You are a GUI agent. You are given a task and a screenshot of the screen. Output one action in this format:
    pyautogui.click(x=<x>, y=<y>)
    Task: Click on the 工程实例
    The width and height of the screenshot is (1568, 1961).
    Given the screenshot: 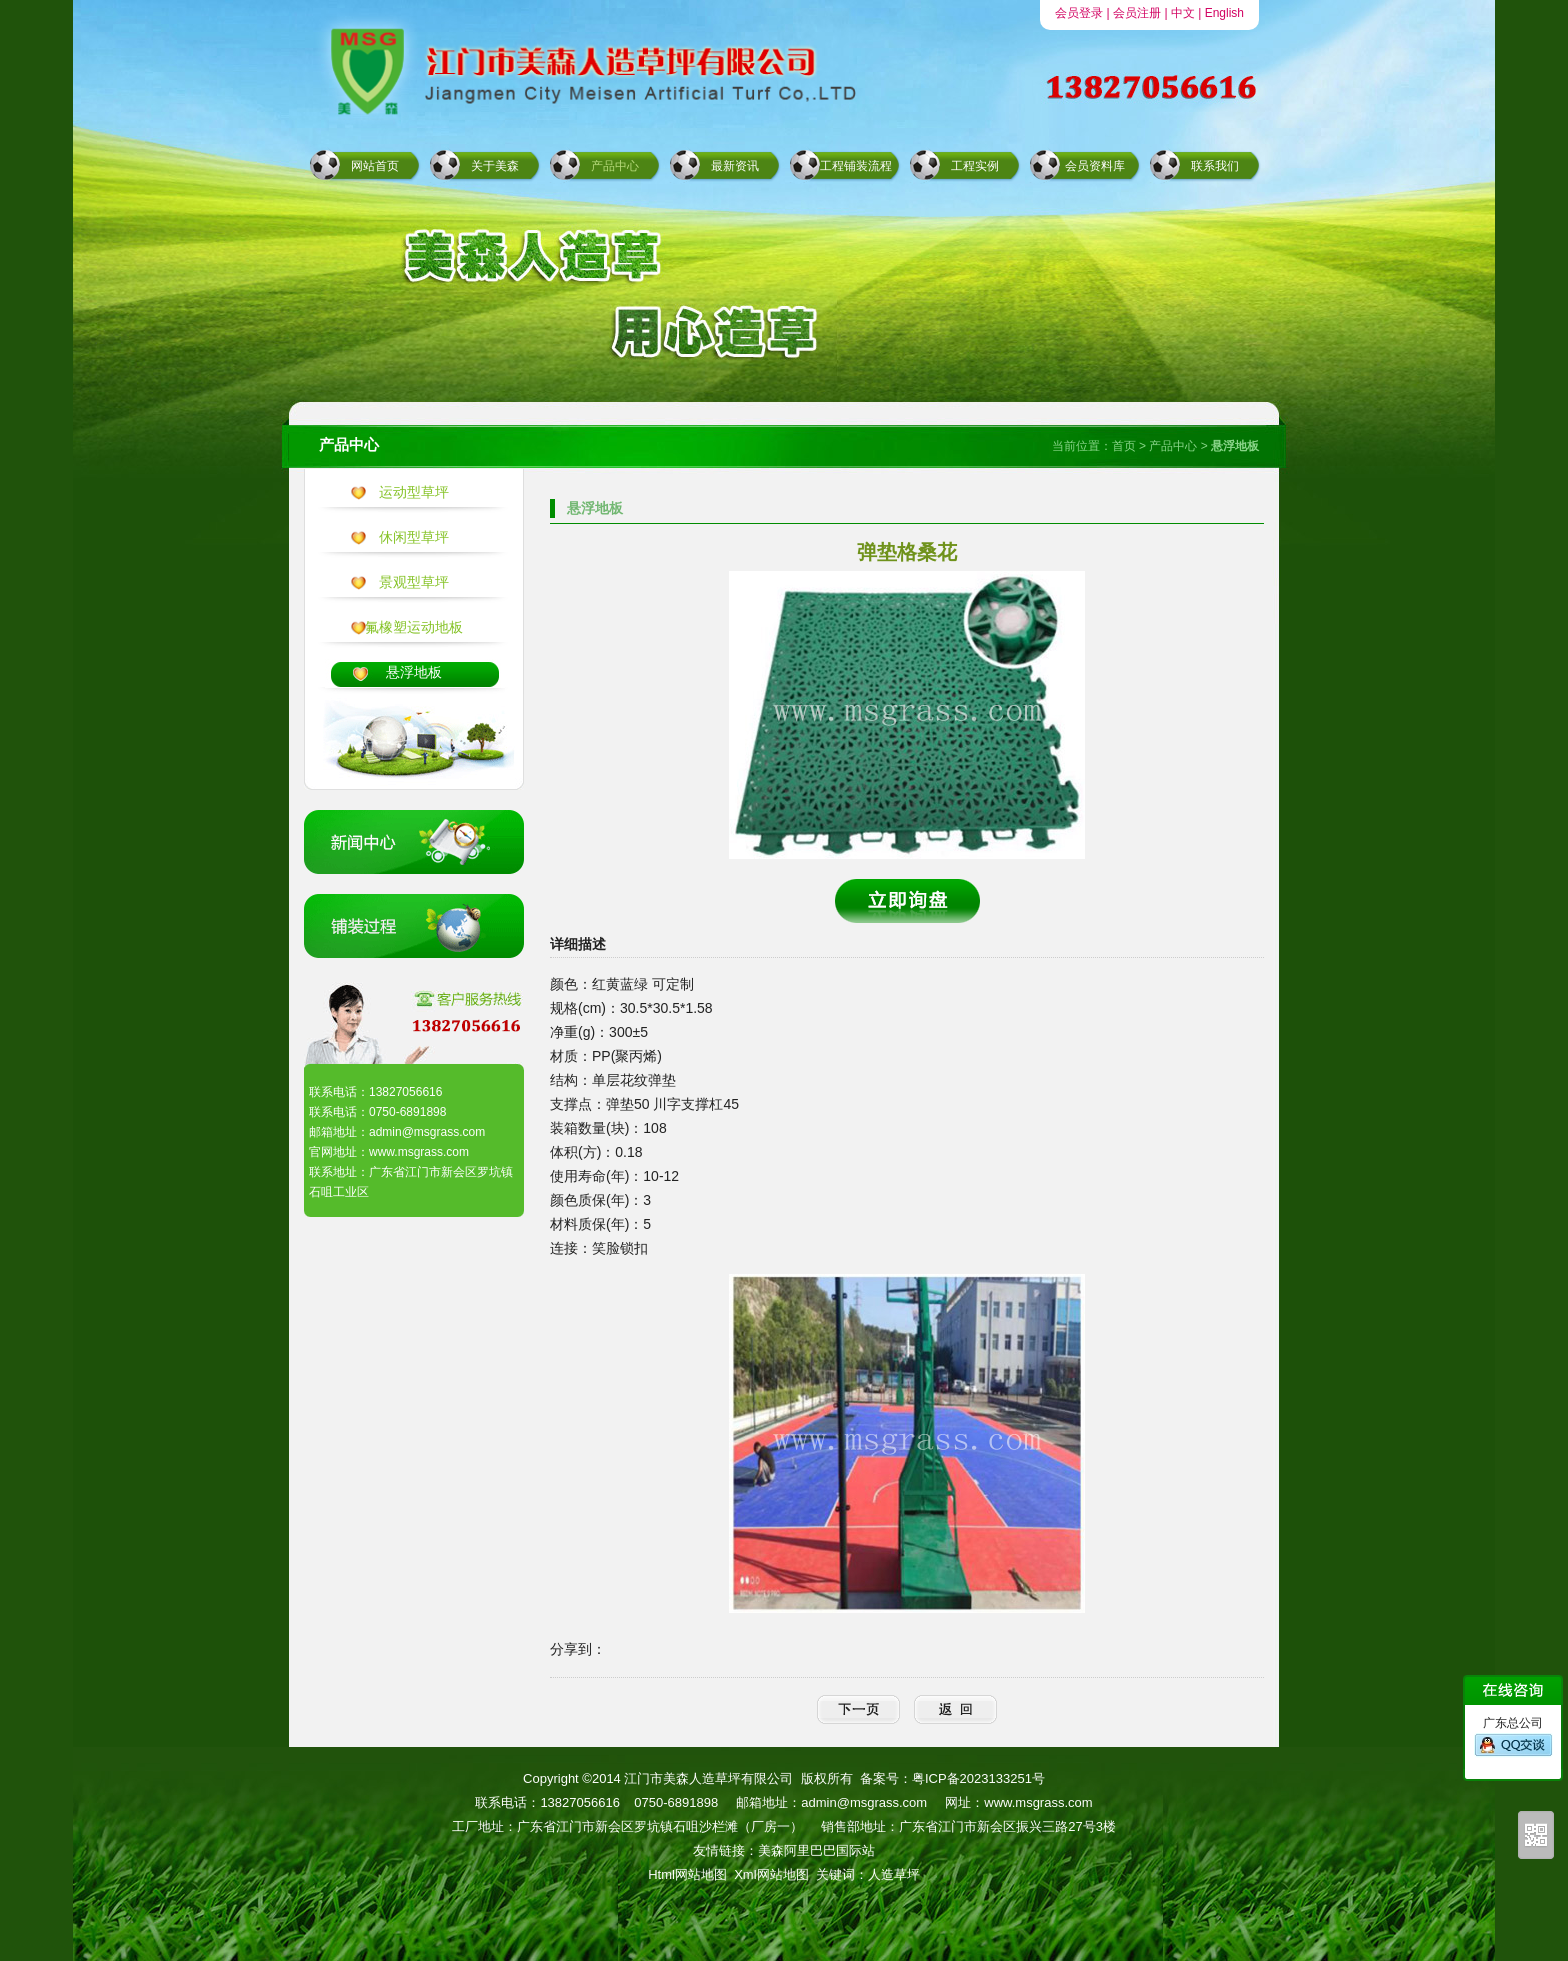 What is the action you would take?
    pyautogui.click(x=975, y=166)
    